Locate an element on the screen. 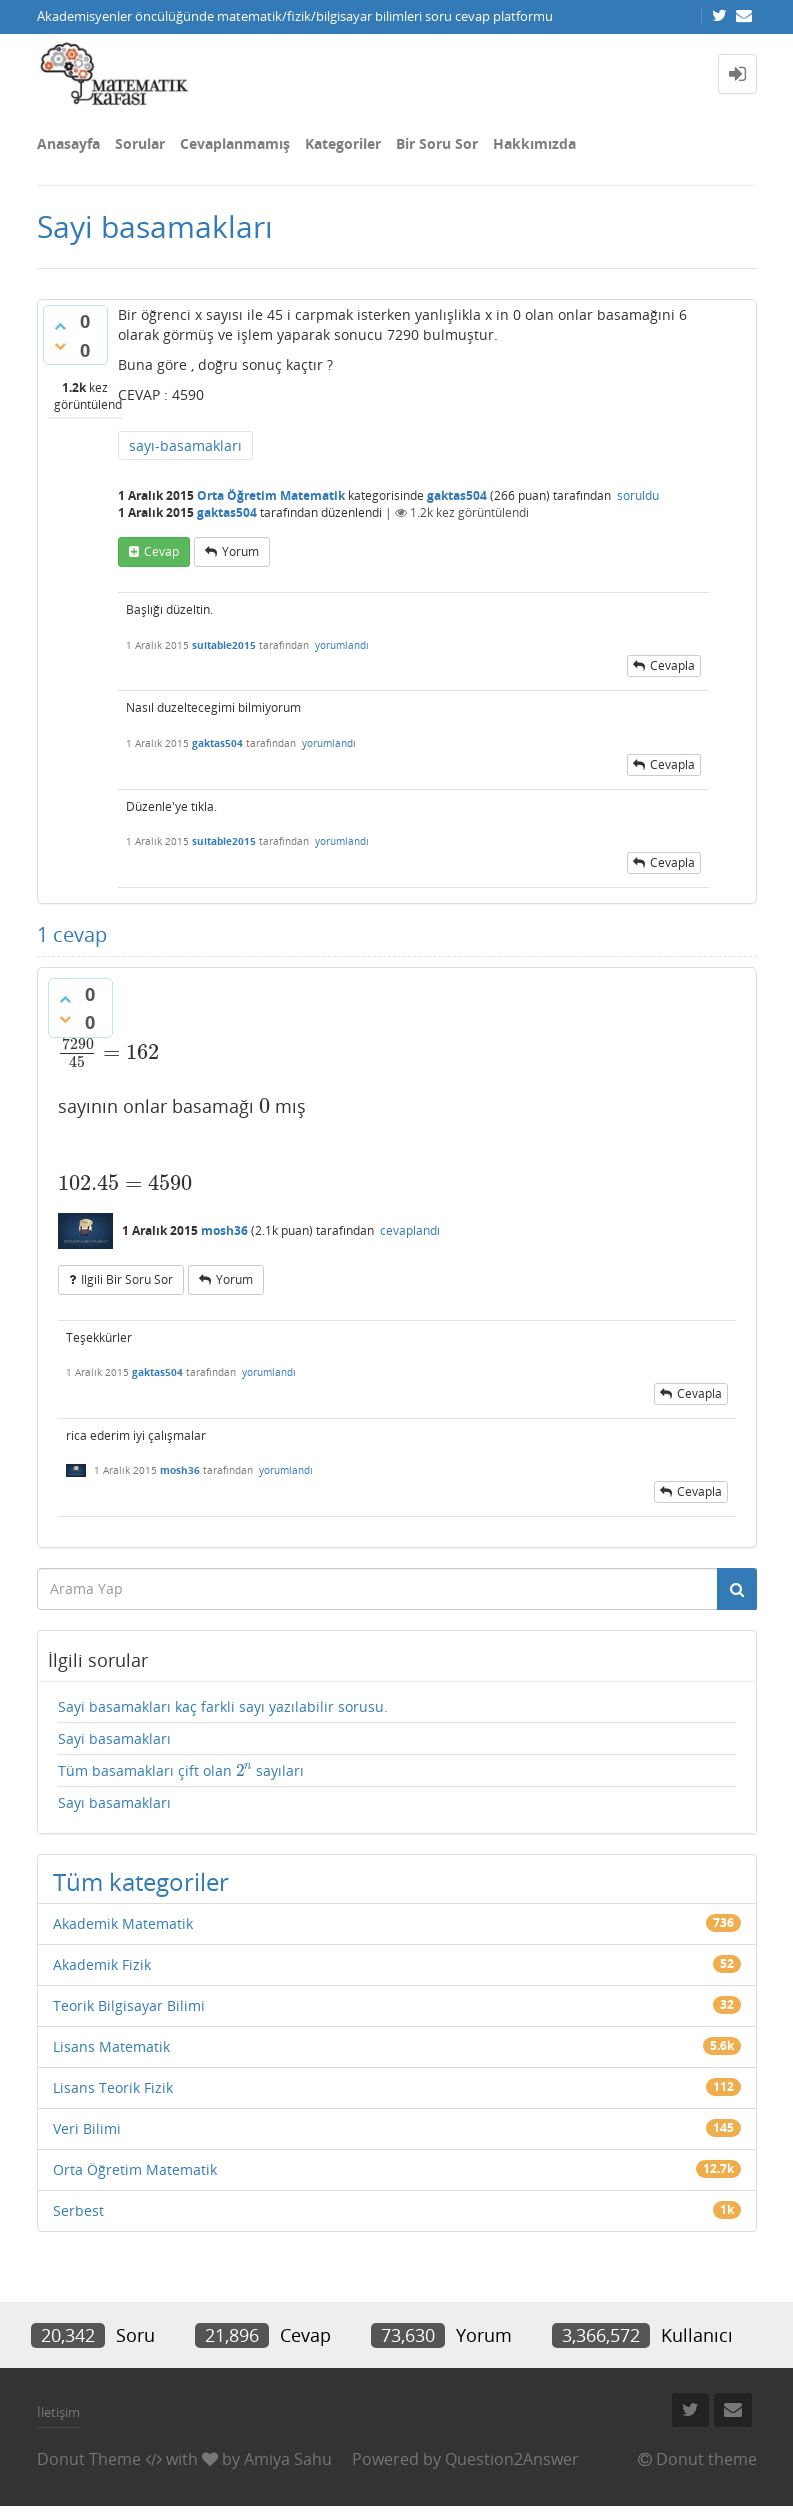  Sayi basamakları kaç farkli sayı yazılabilir sorusu. is located at coordinates (223, 1706).